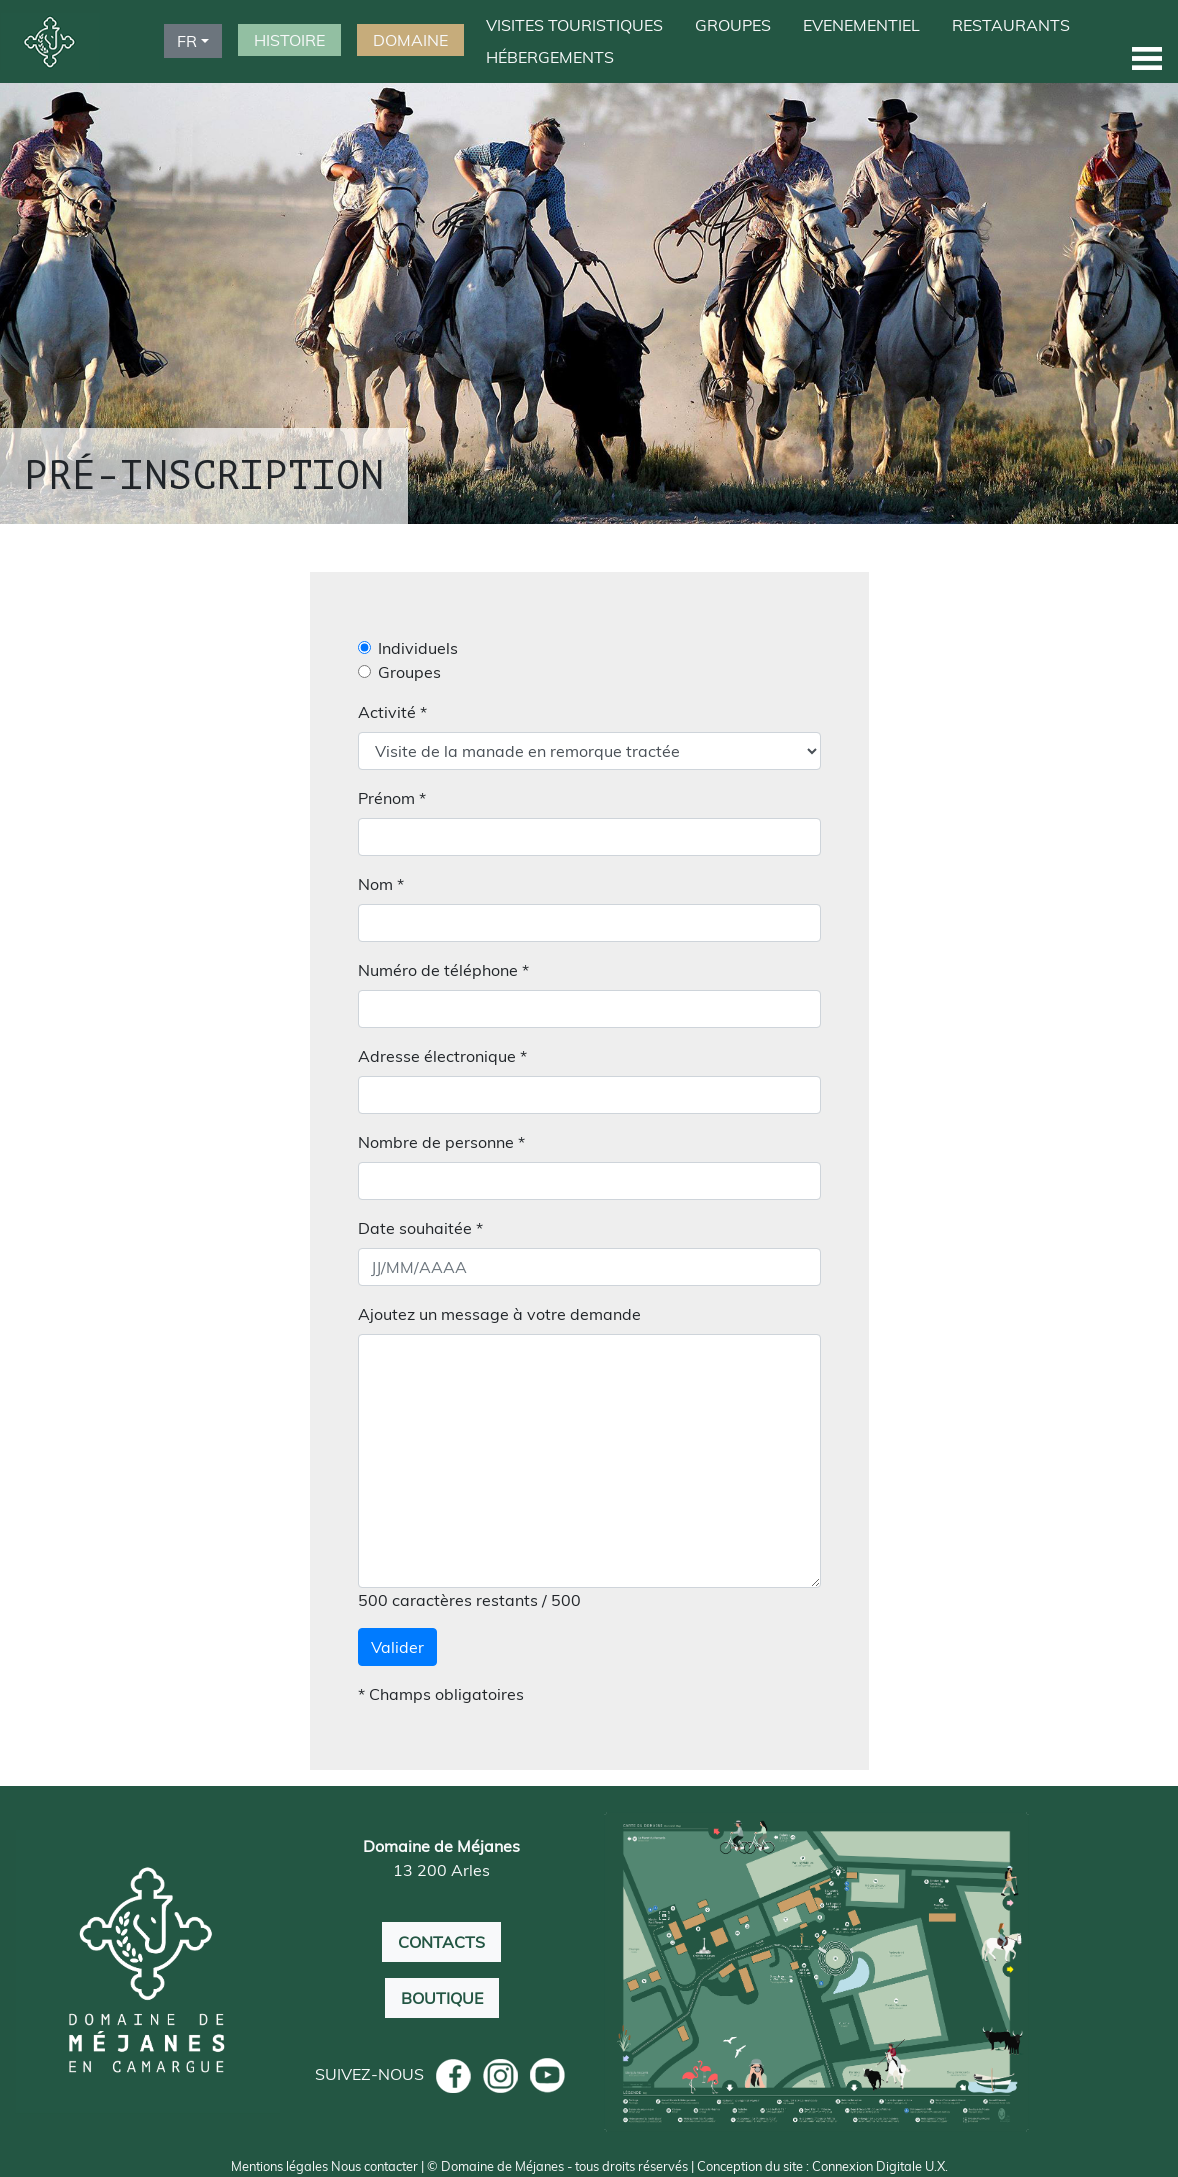 The image size is (1178, 2177). I want to click on Prénom *, so click(392, 798).